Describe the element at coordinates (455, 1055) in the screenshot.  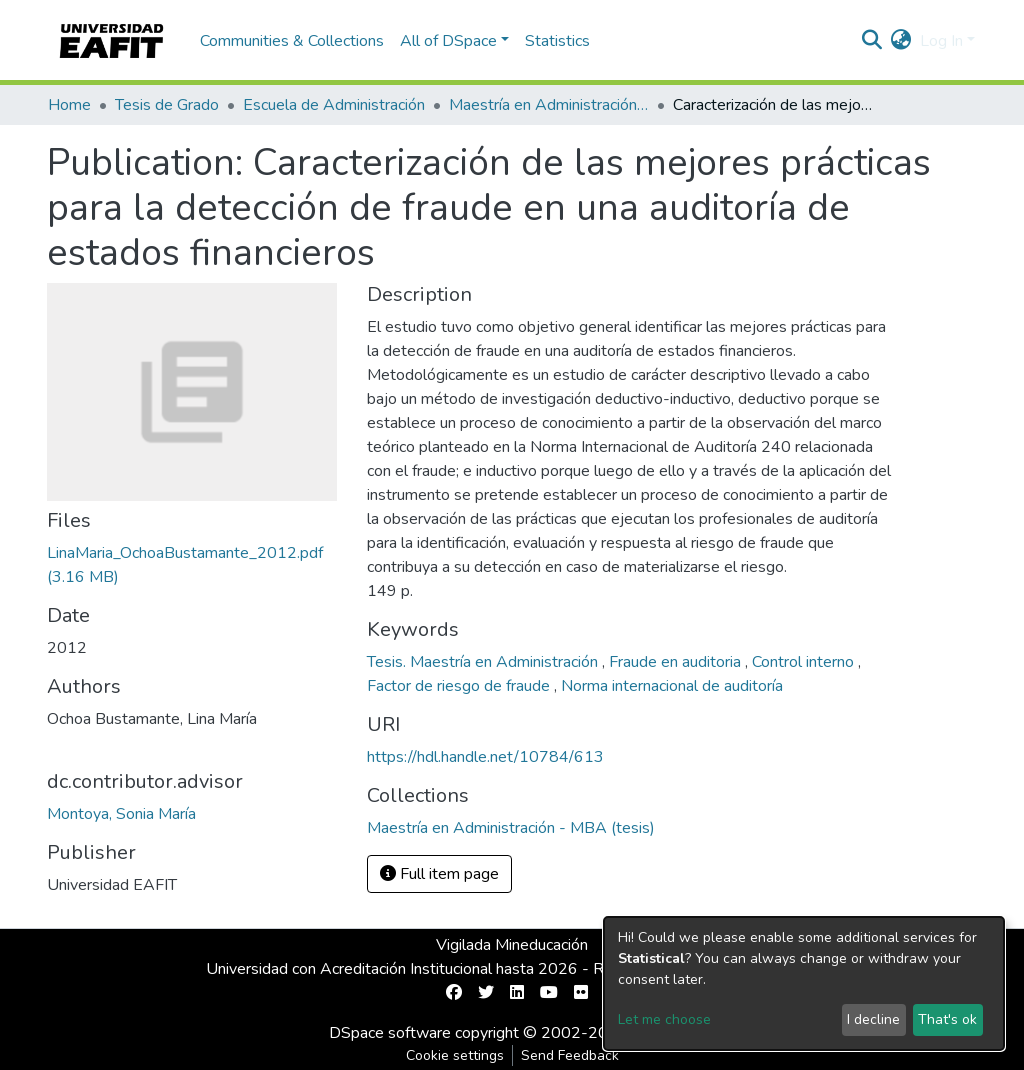
I see `Cookie settings` at that location.